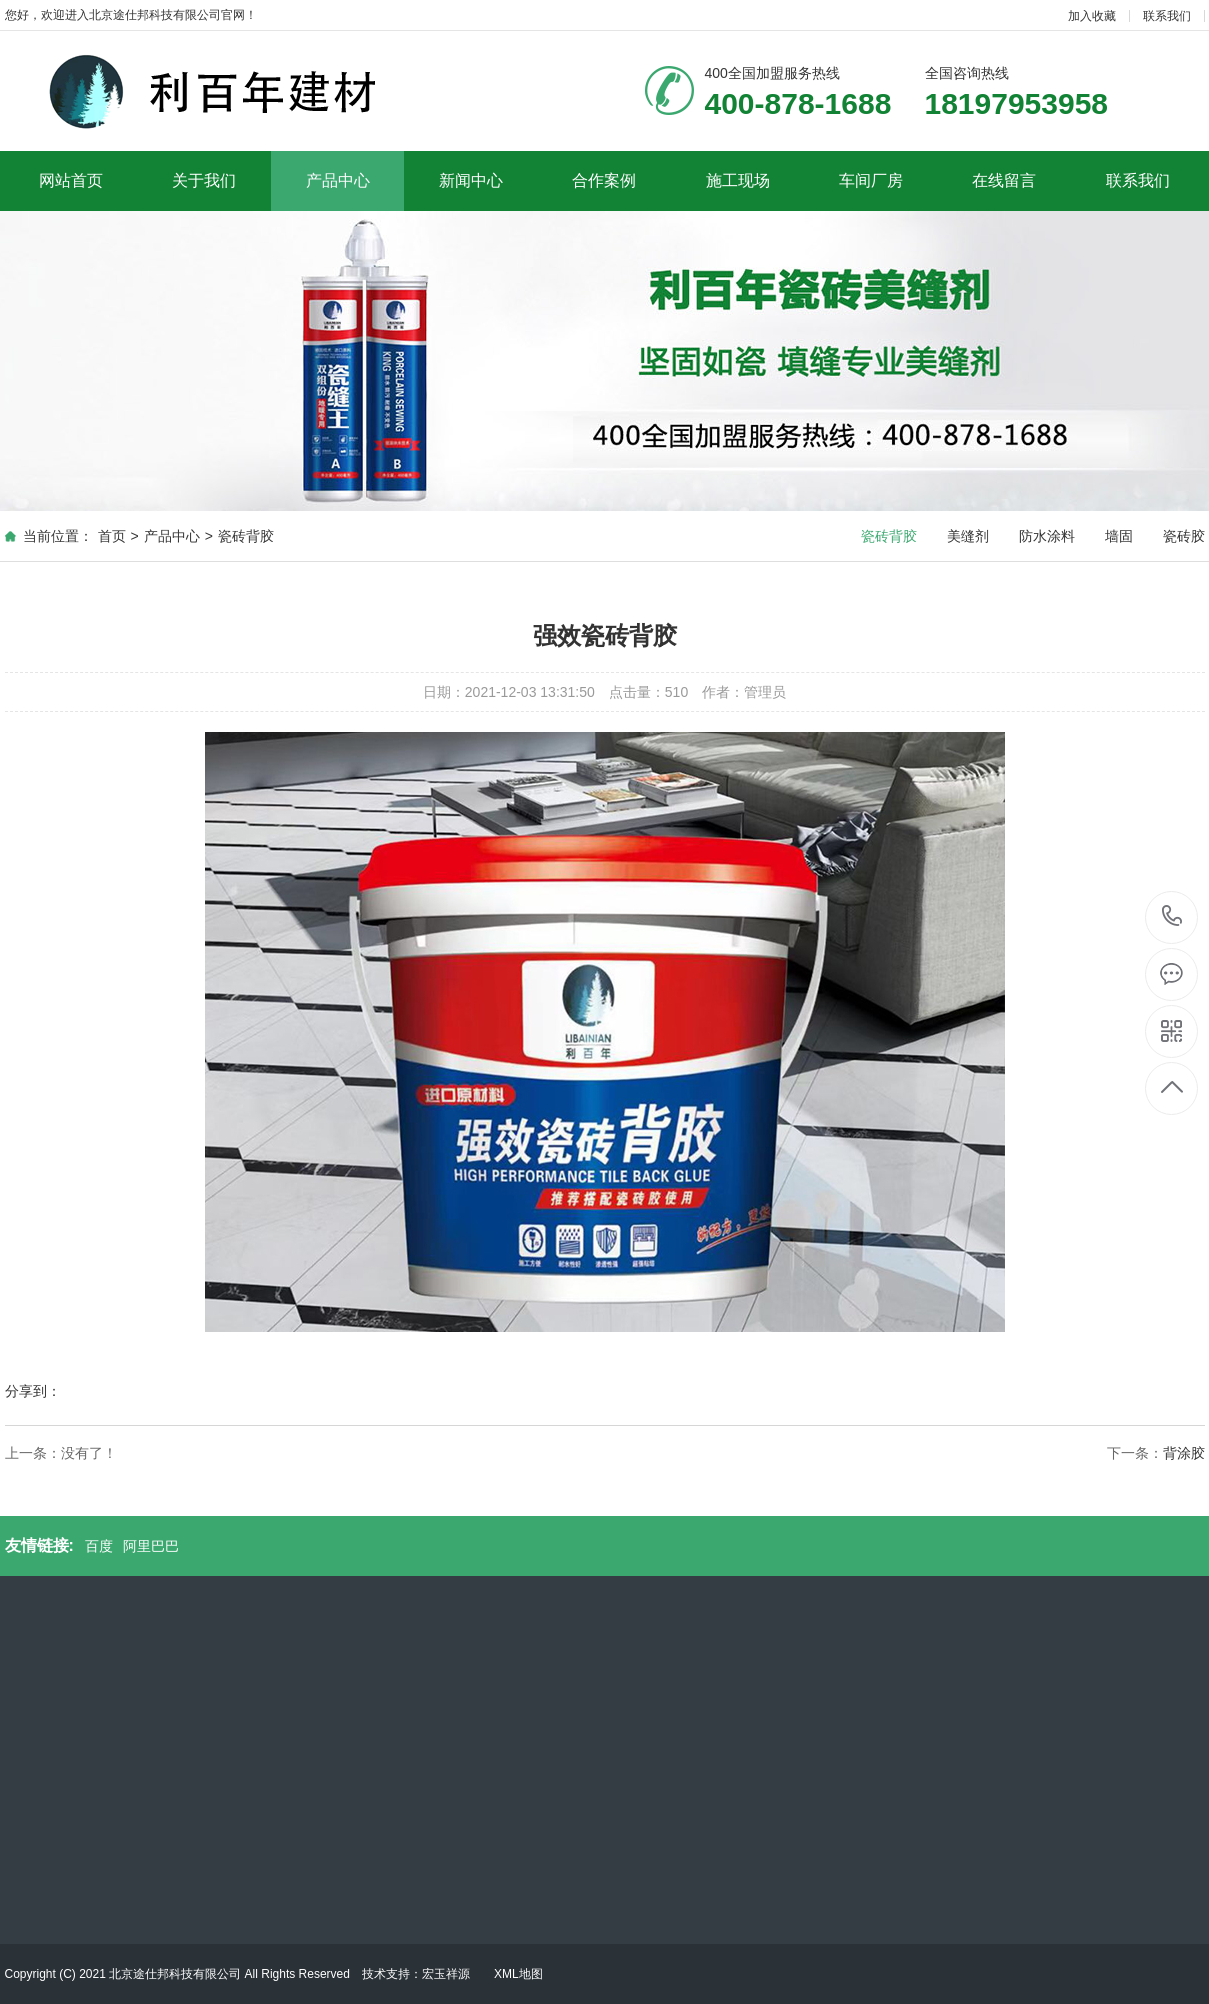  Describe the element at coordinates (968, 536) in the screenshot. I see `美缝剂` at that location.